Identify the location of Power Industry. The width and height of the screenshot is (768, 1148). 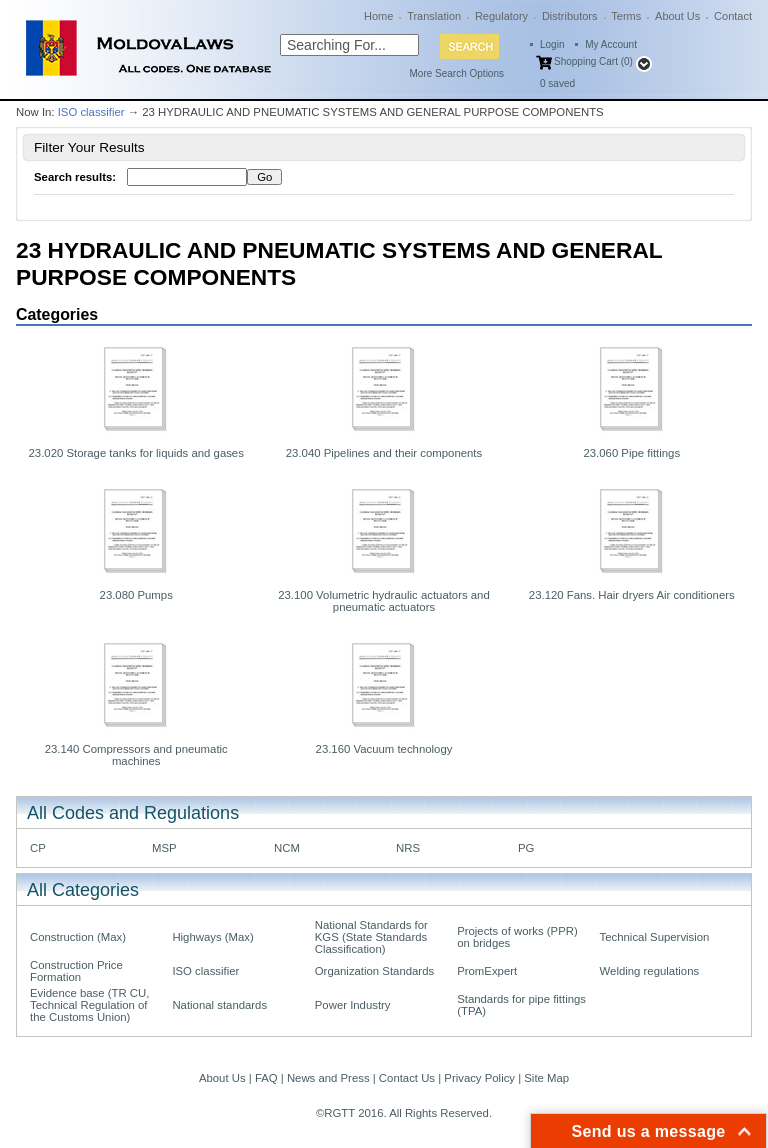
(353, 1005).